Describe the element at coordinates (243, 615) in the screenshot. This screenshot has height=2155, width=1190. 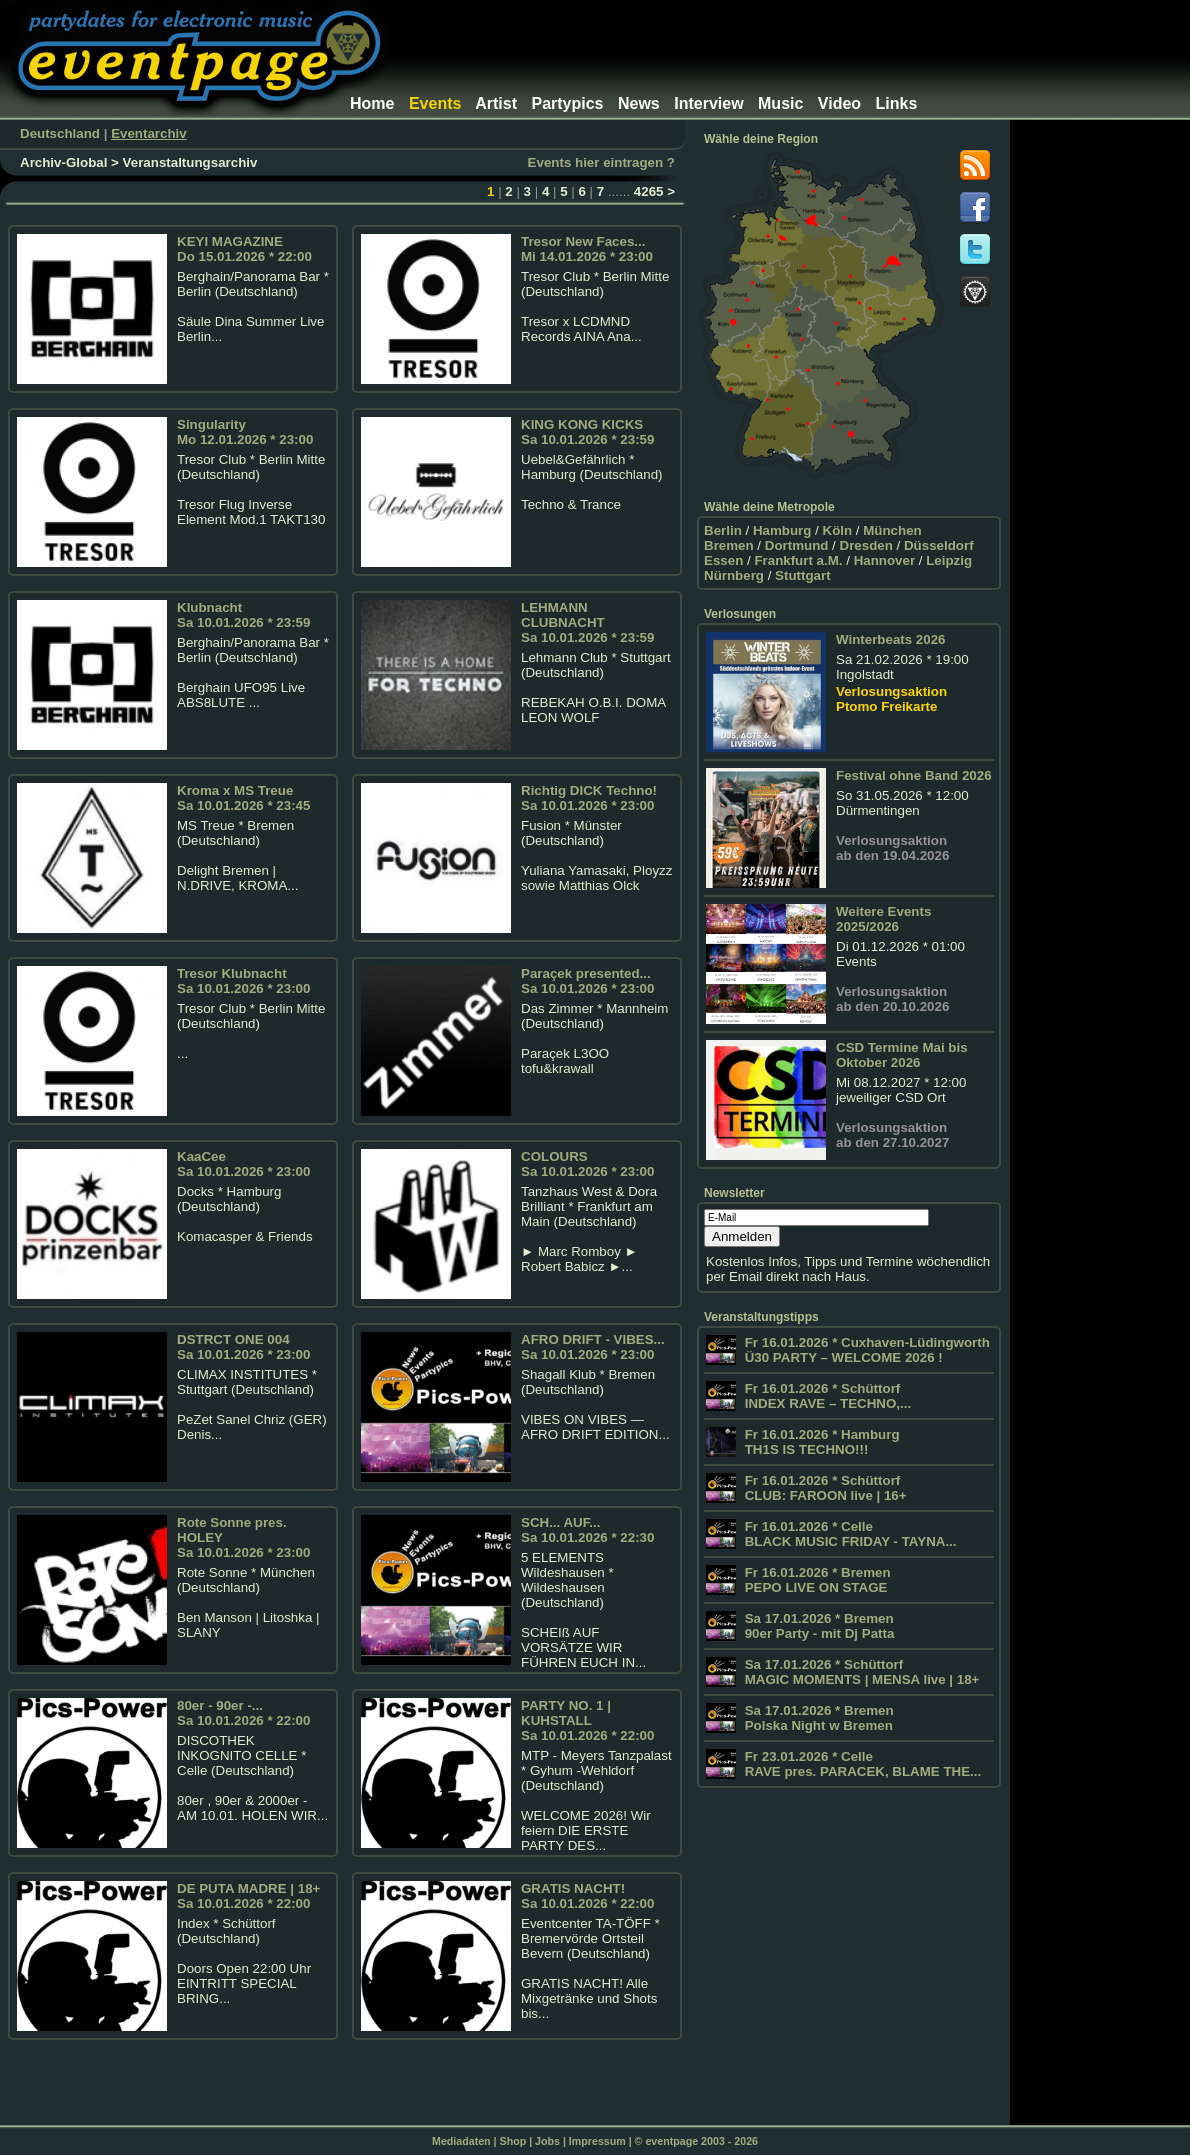
I see `Klubnacht Sa 10.01.2026 * 23:59` at that location.